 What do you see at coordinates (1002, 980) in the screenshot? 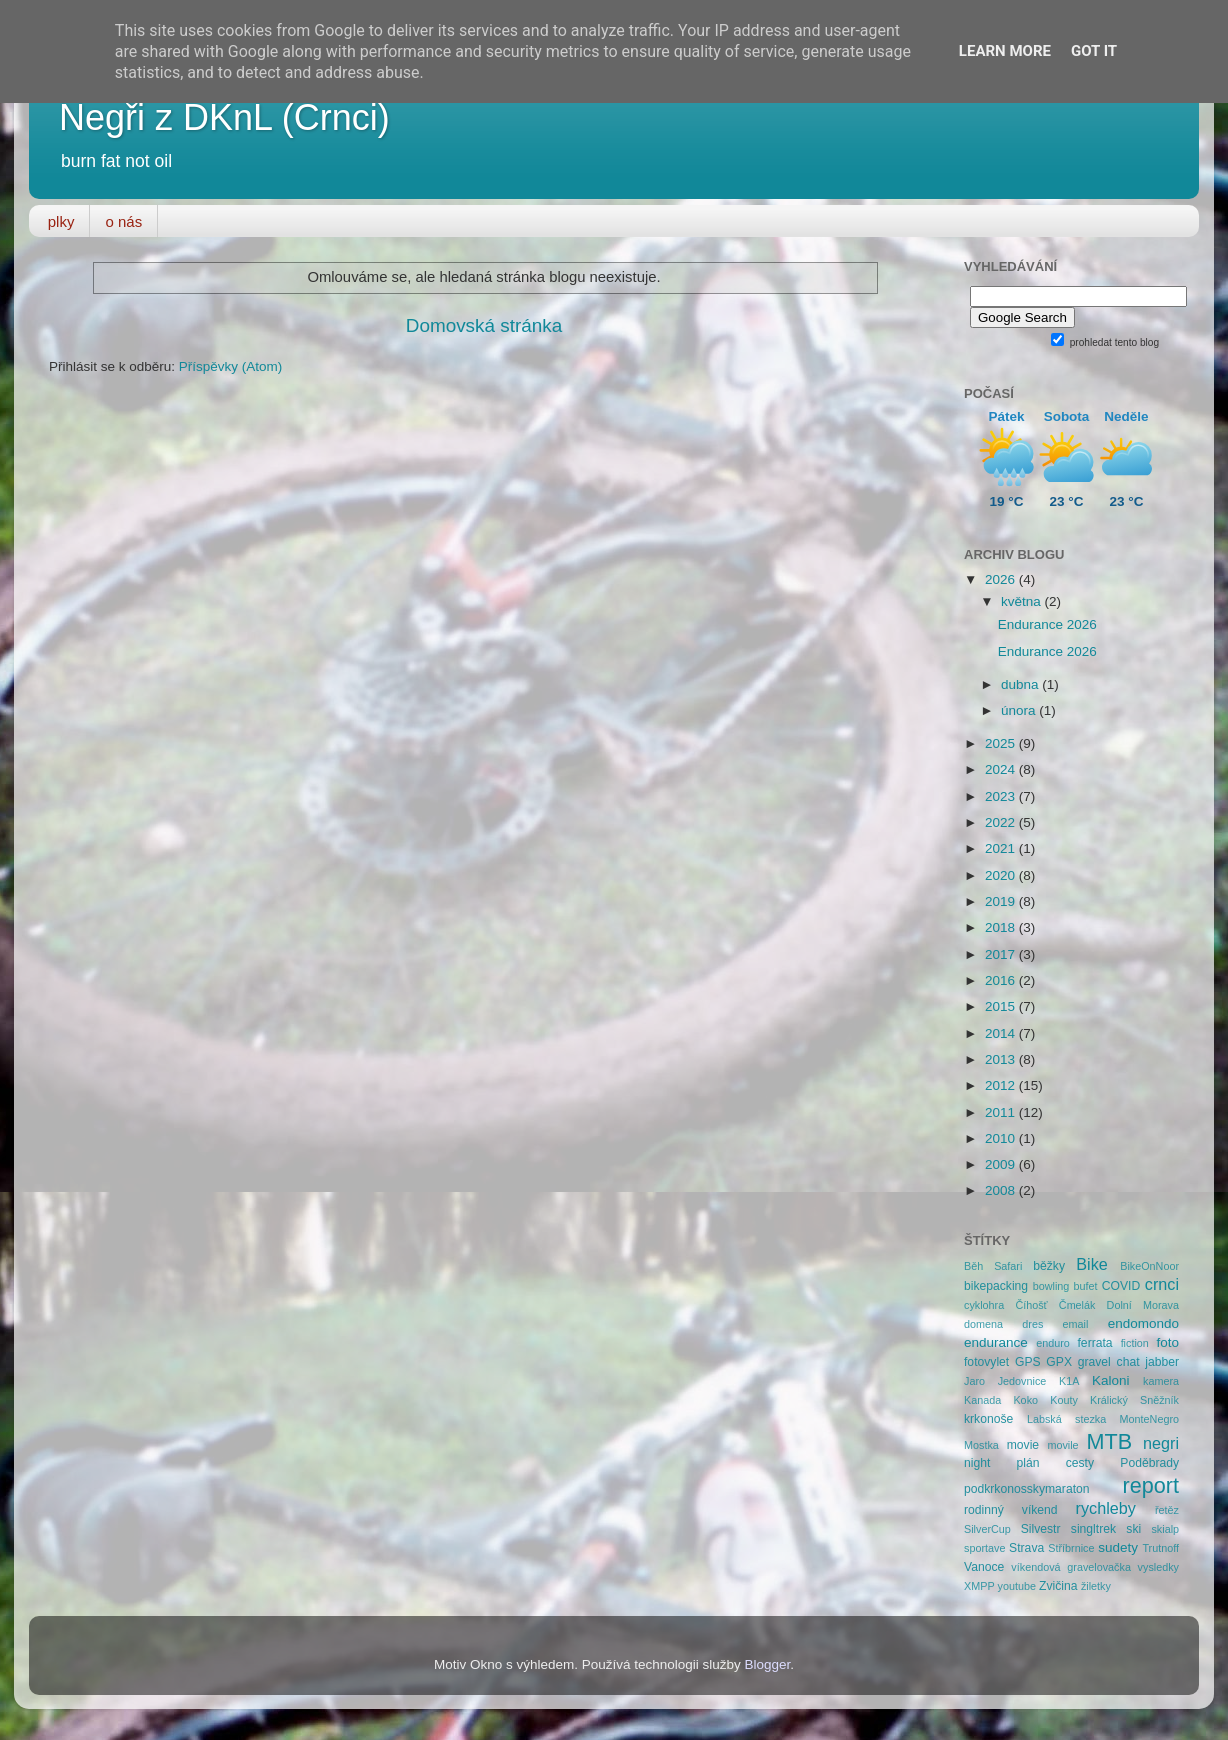
I see `2016` at bounding box center [1002, 980].